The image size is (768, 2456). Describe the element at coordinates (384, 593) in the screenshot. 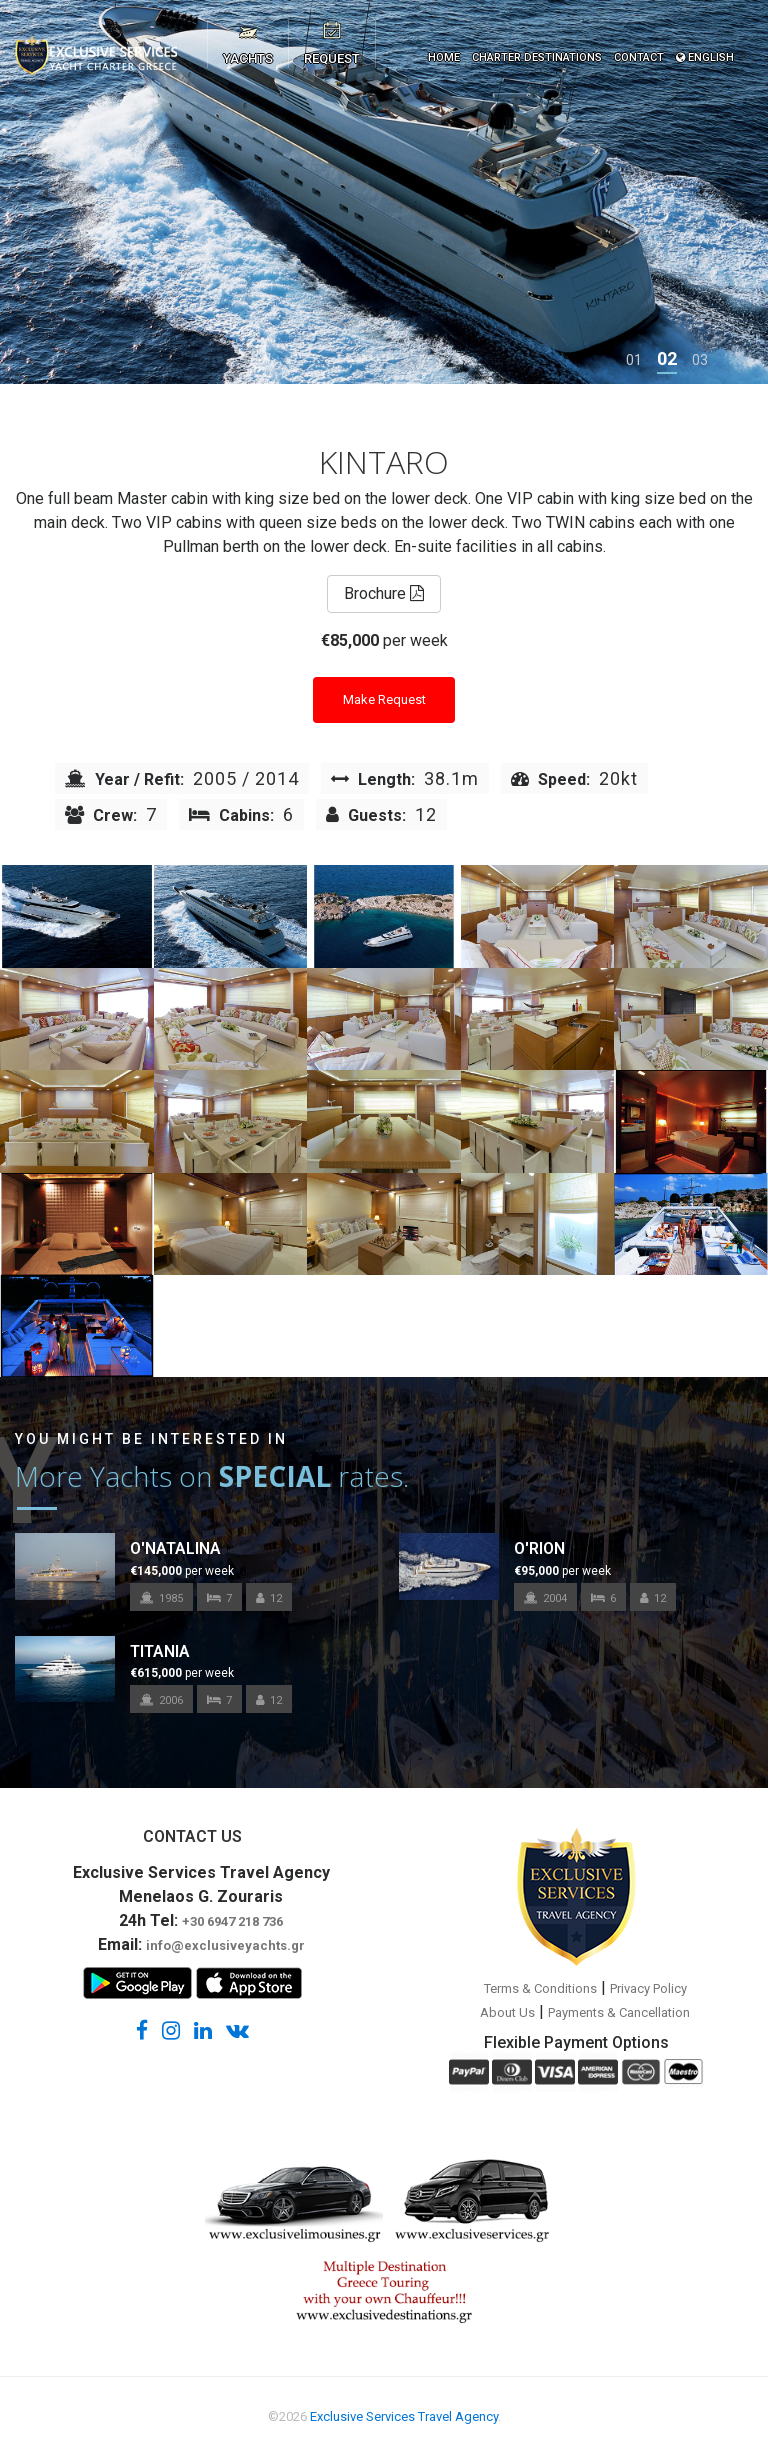

I see `Brochure` at that location.